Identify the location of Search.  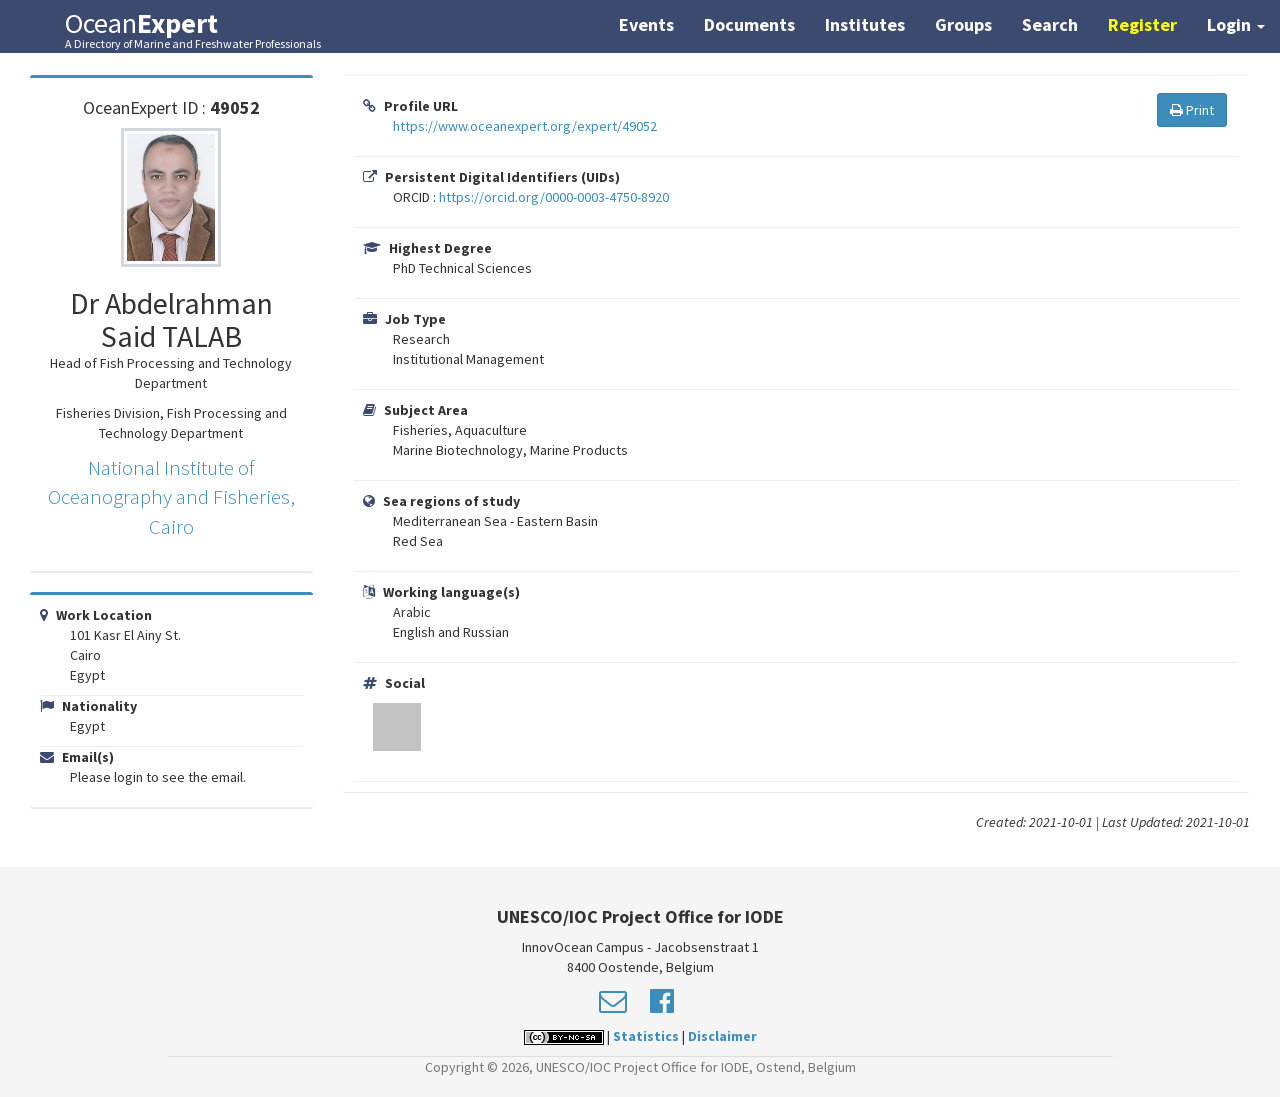
(1050, 24).